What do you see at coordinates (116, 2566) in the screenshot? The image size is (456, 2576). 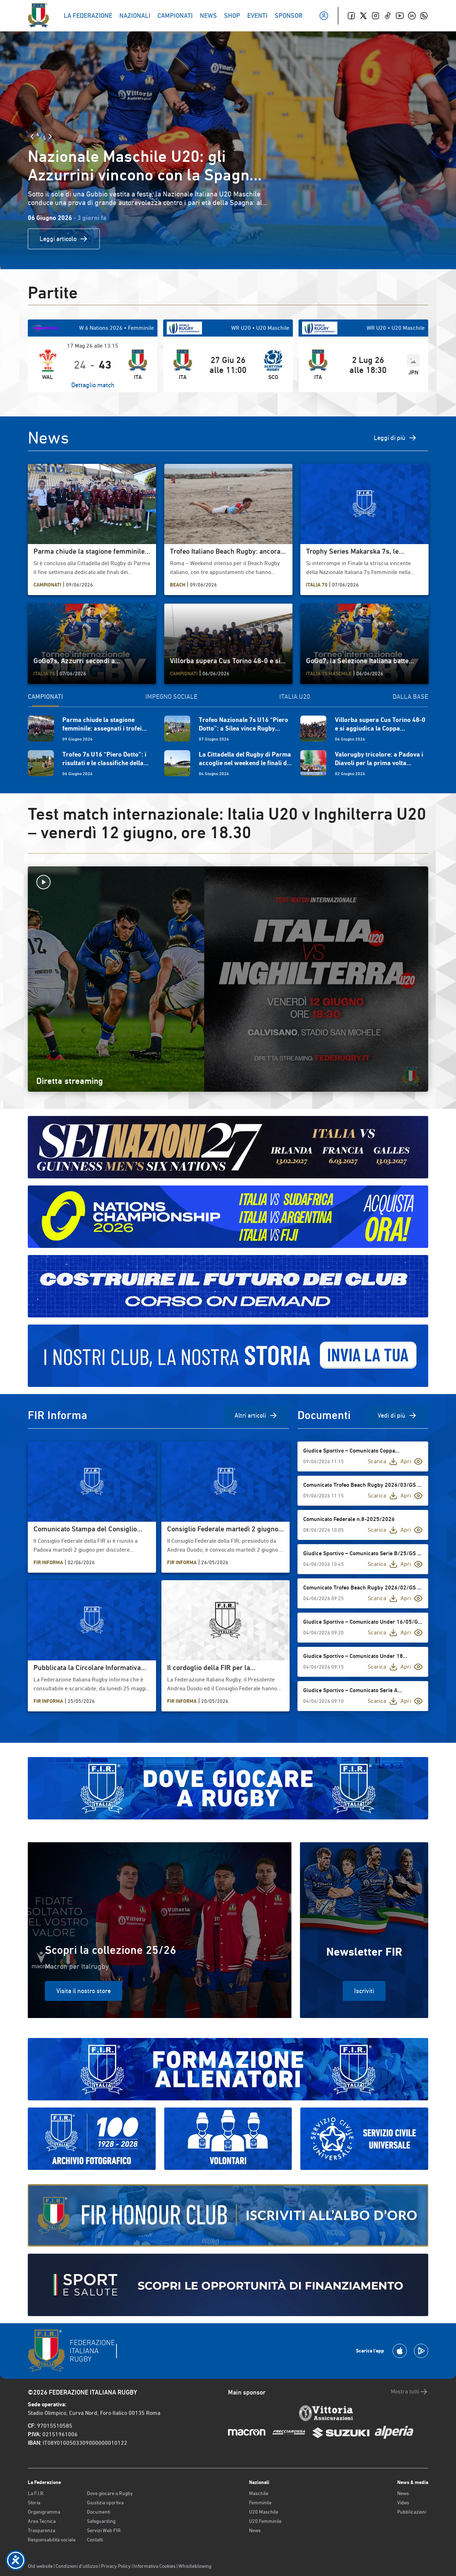 I see `Privacy Policy` at bounding box center [116, 2566].